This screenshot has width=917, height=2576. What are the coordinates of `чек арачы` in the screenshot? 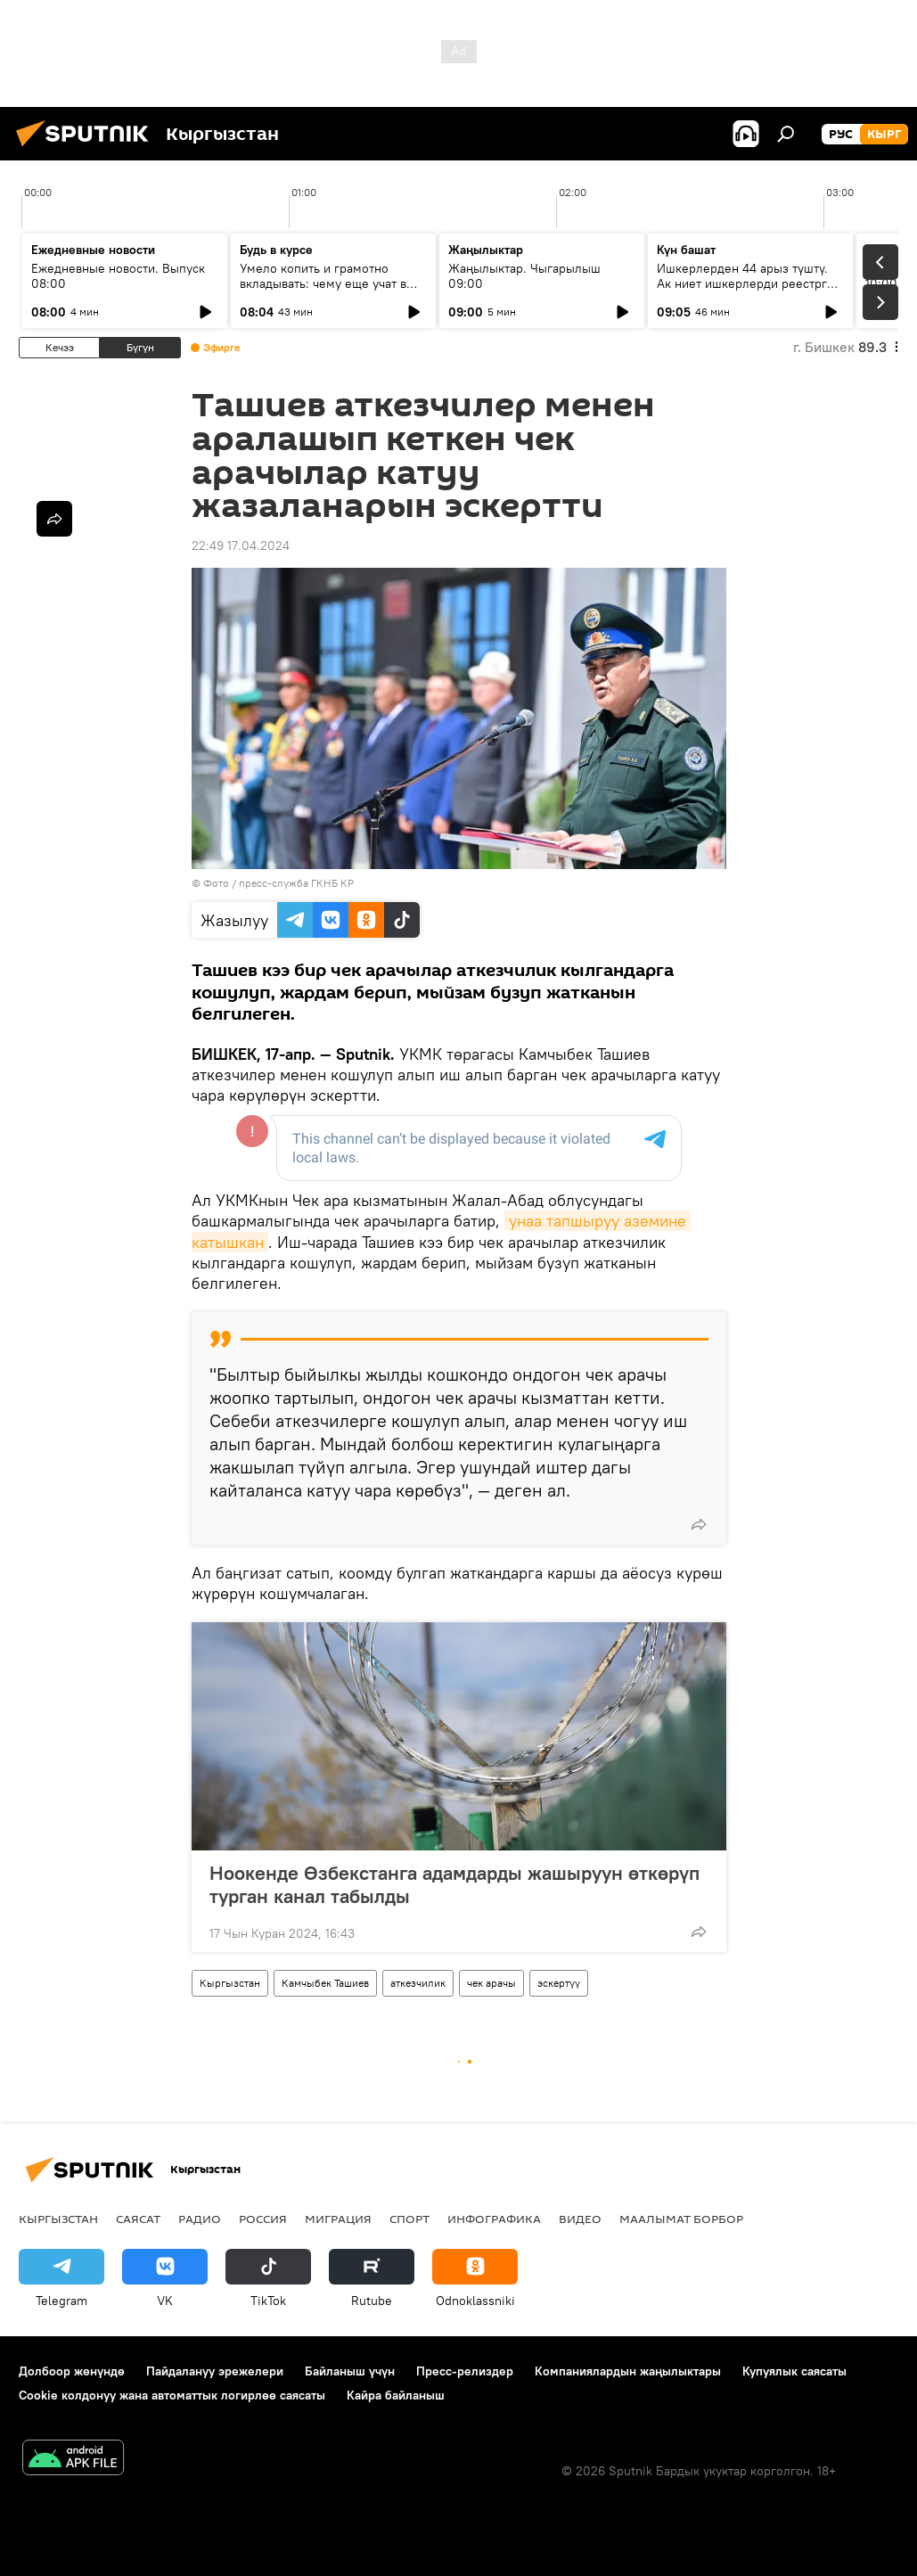 It's located at (491, 1982).